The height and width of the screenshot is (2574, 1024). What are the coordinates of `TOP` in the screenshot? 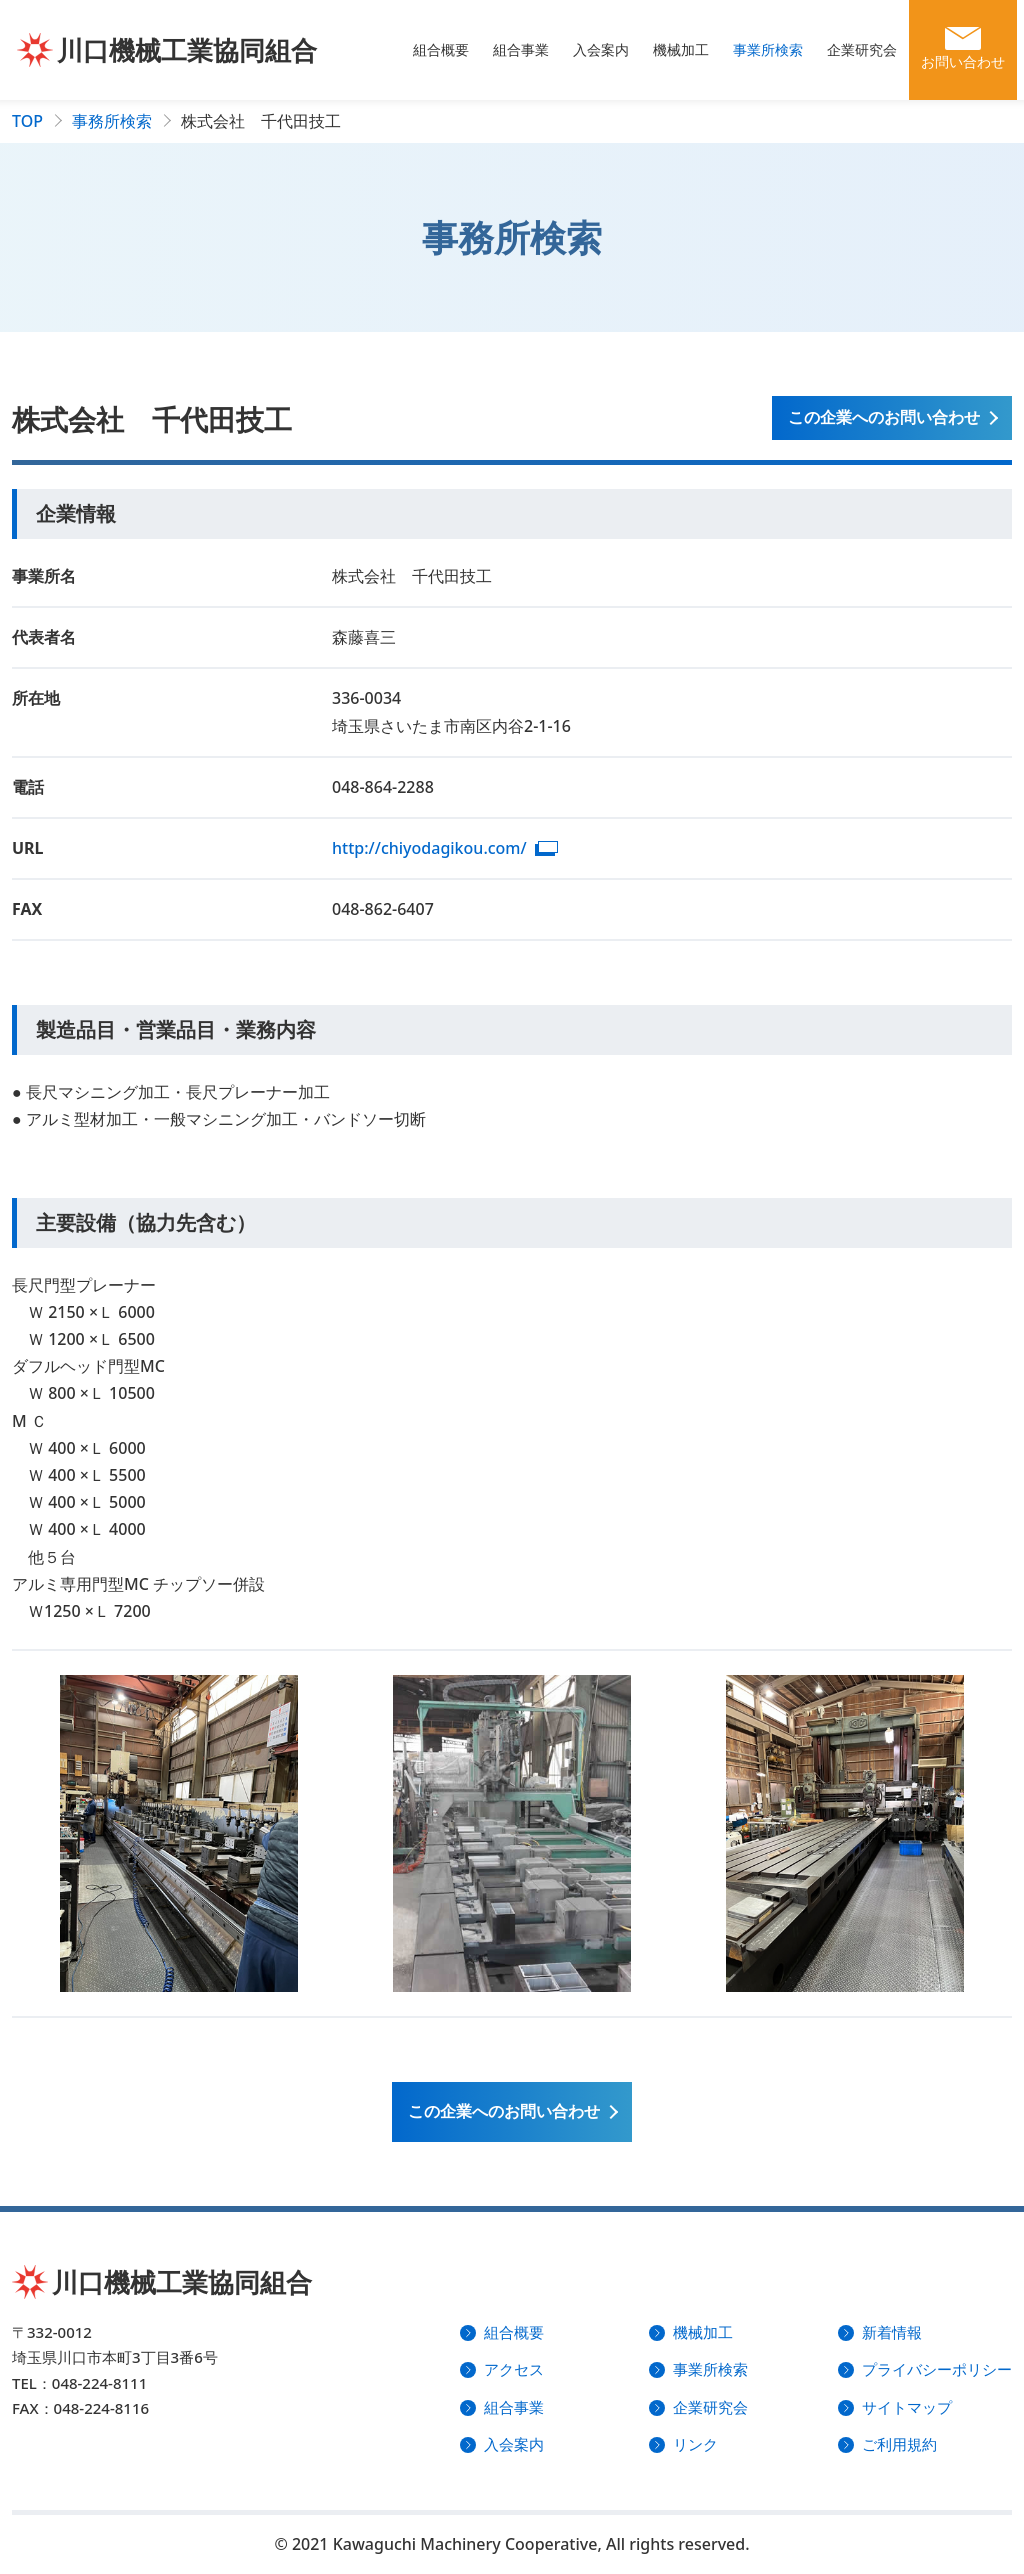 It's located at (27, 121).